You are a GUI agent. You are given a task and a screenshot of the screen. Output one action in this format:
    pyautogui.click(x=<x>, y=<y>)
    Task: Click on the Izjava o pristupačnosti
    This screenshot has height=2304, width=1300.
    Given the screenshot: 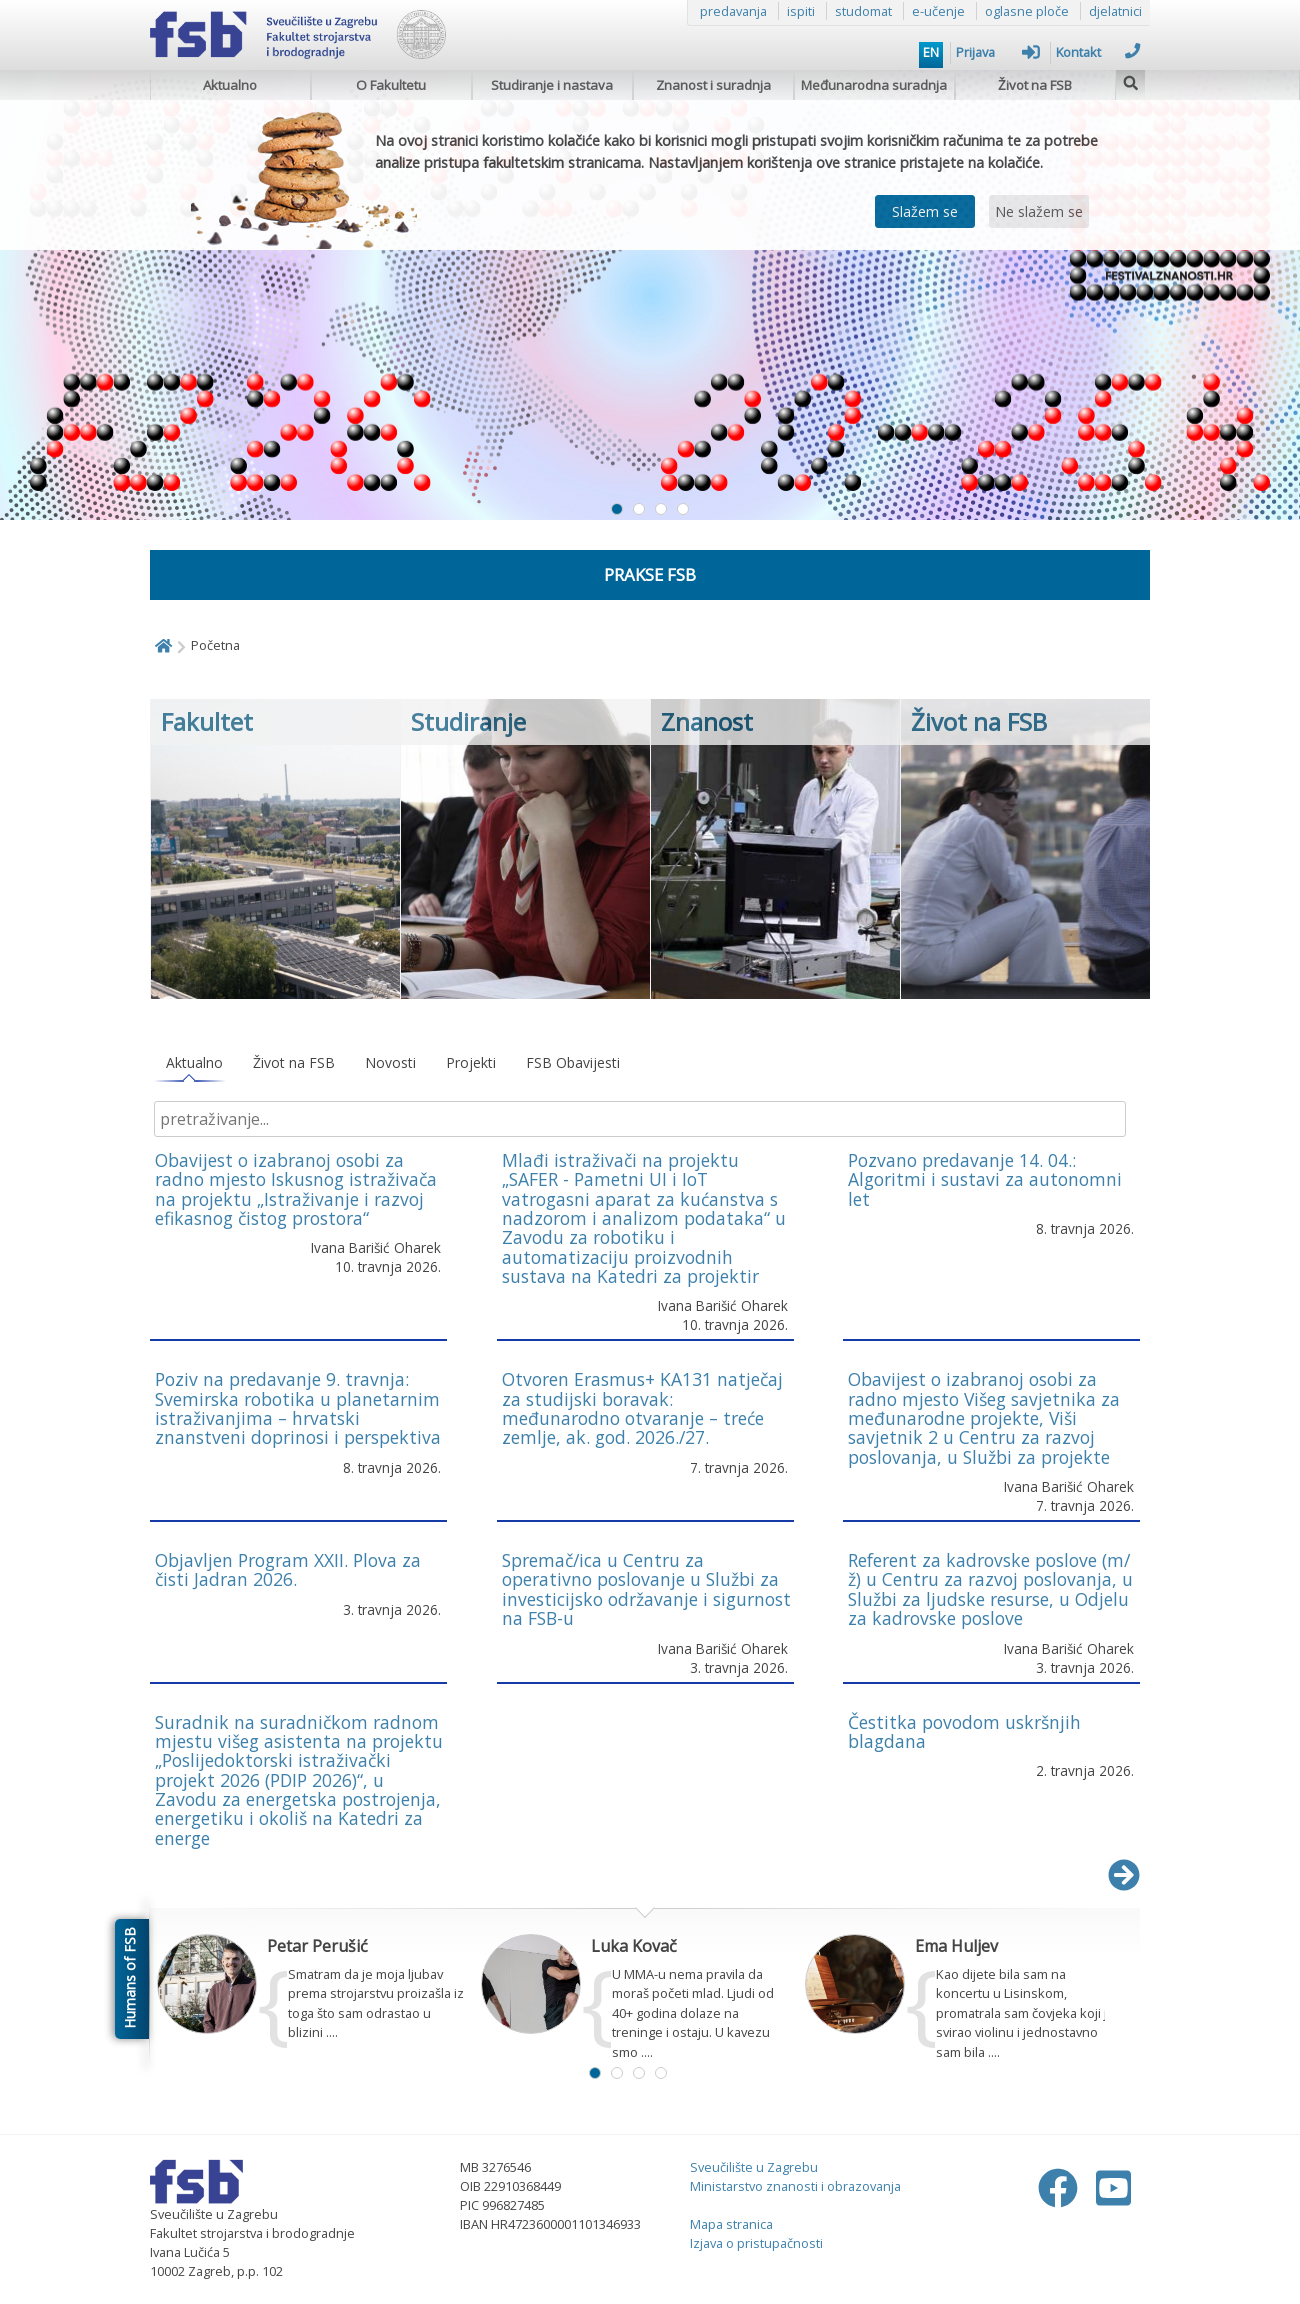 What is the action you would take?
    pyautogui.click(x=756, y=2243)
    